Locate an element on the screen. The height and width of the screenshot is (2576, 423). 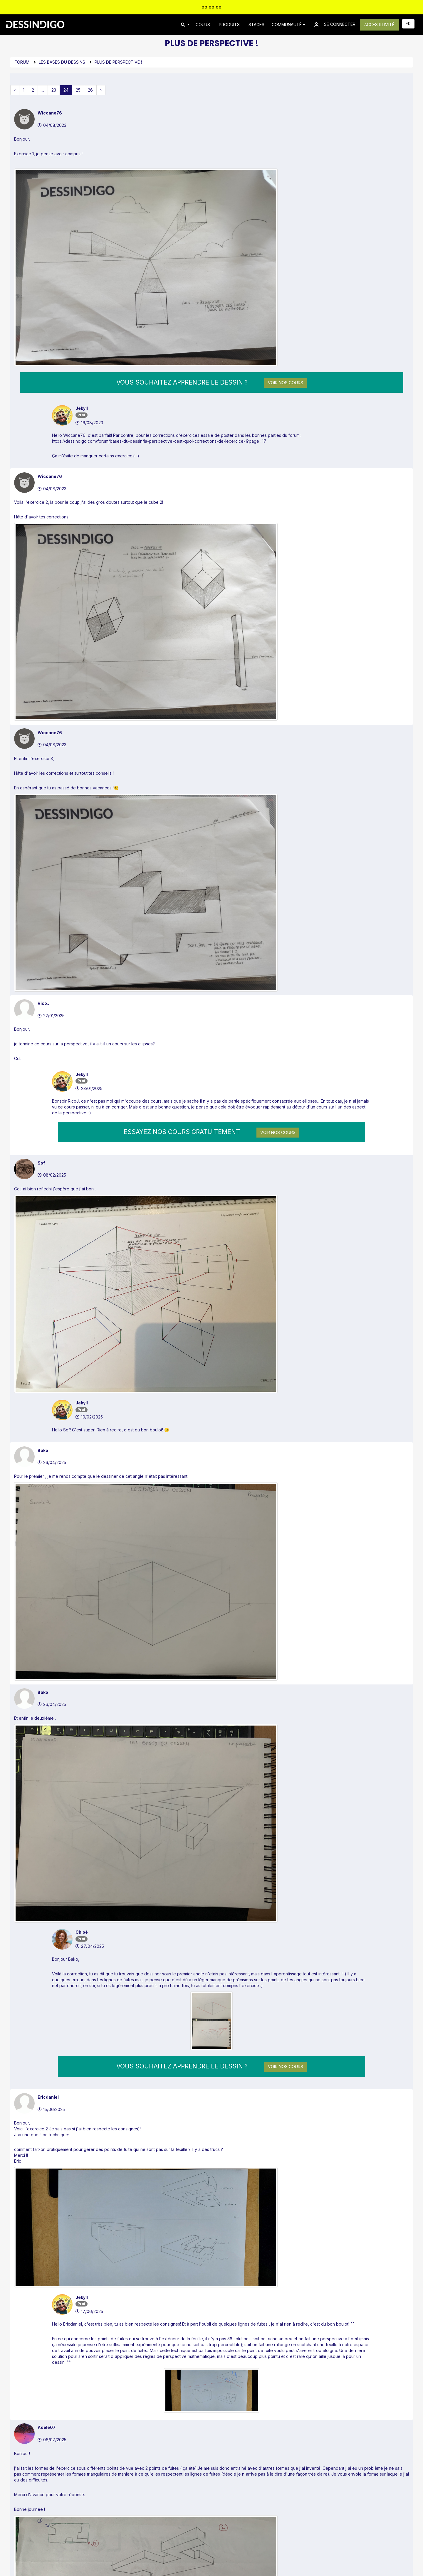
‹ [pagination.previous] is located at coordinates (15, 89).